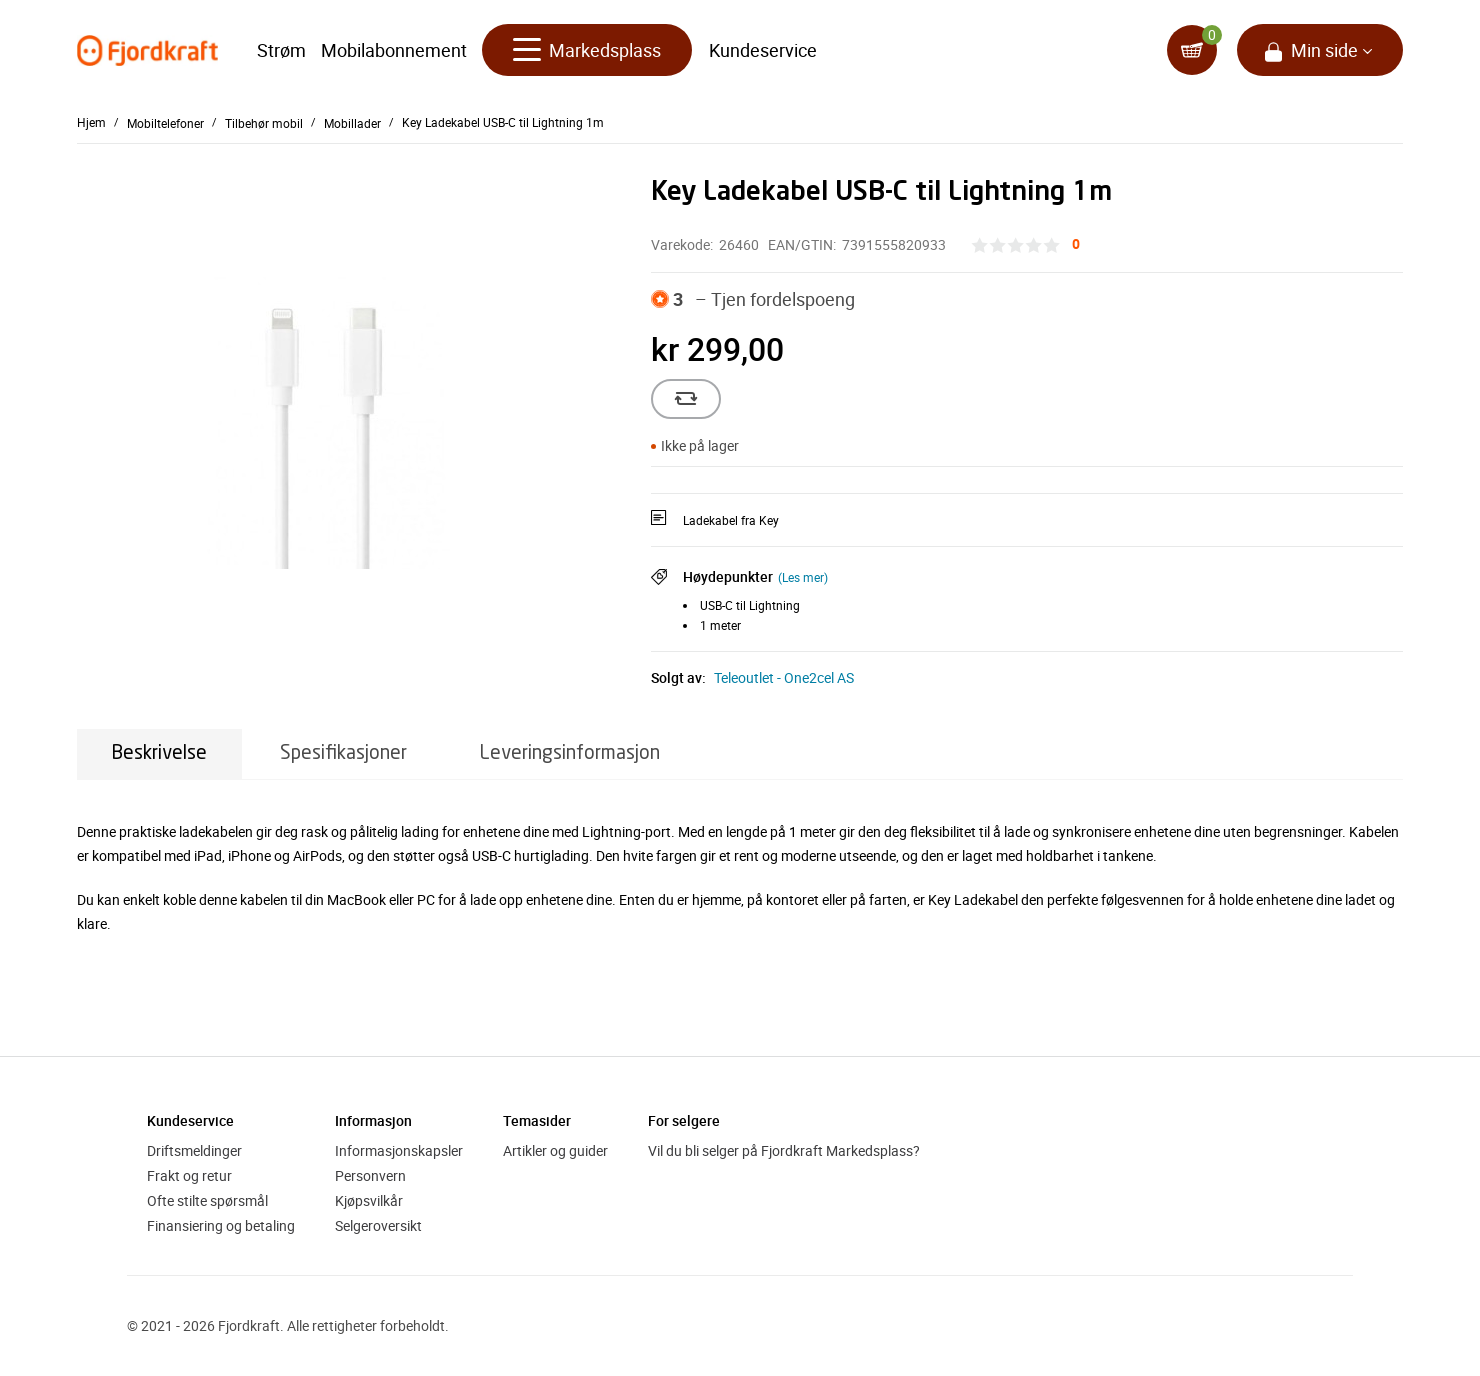 The width and height of the screenshot is (1480, 1376). Describe the element at coordinates (91, 122) in the screenshot. I see `Hjem` at that location.